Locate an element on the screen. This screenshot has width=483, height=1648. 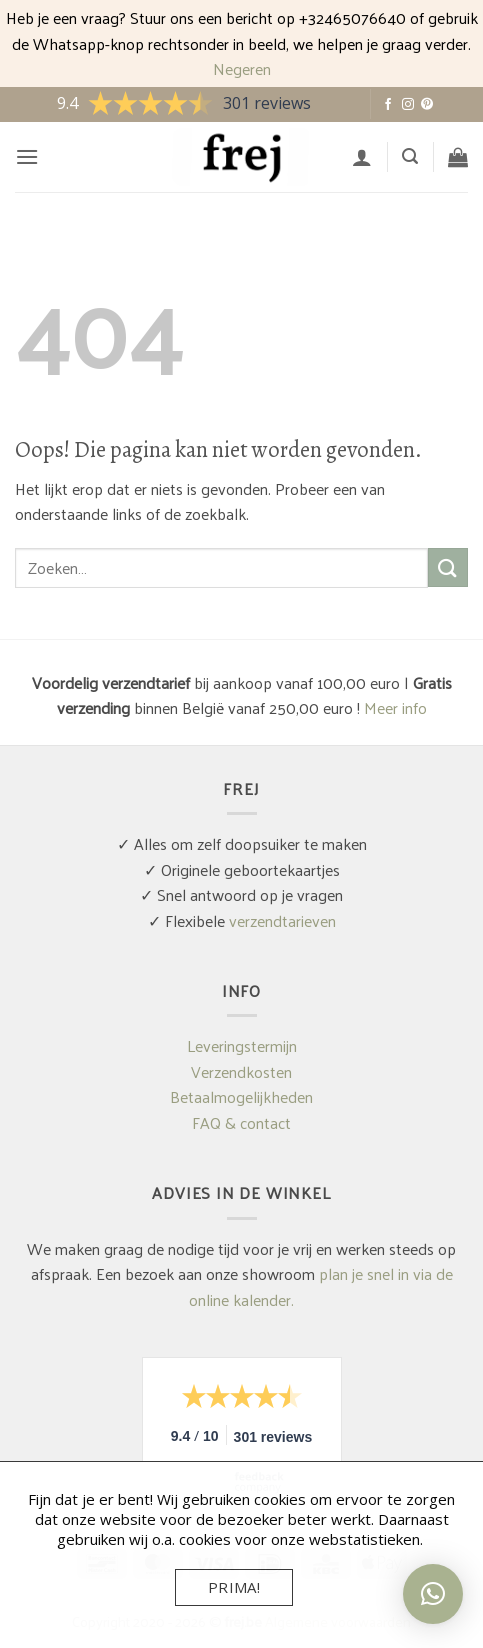
verzendtarieven is located at coordinates (282, 920).